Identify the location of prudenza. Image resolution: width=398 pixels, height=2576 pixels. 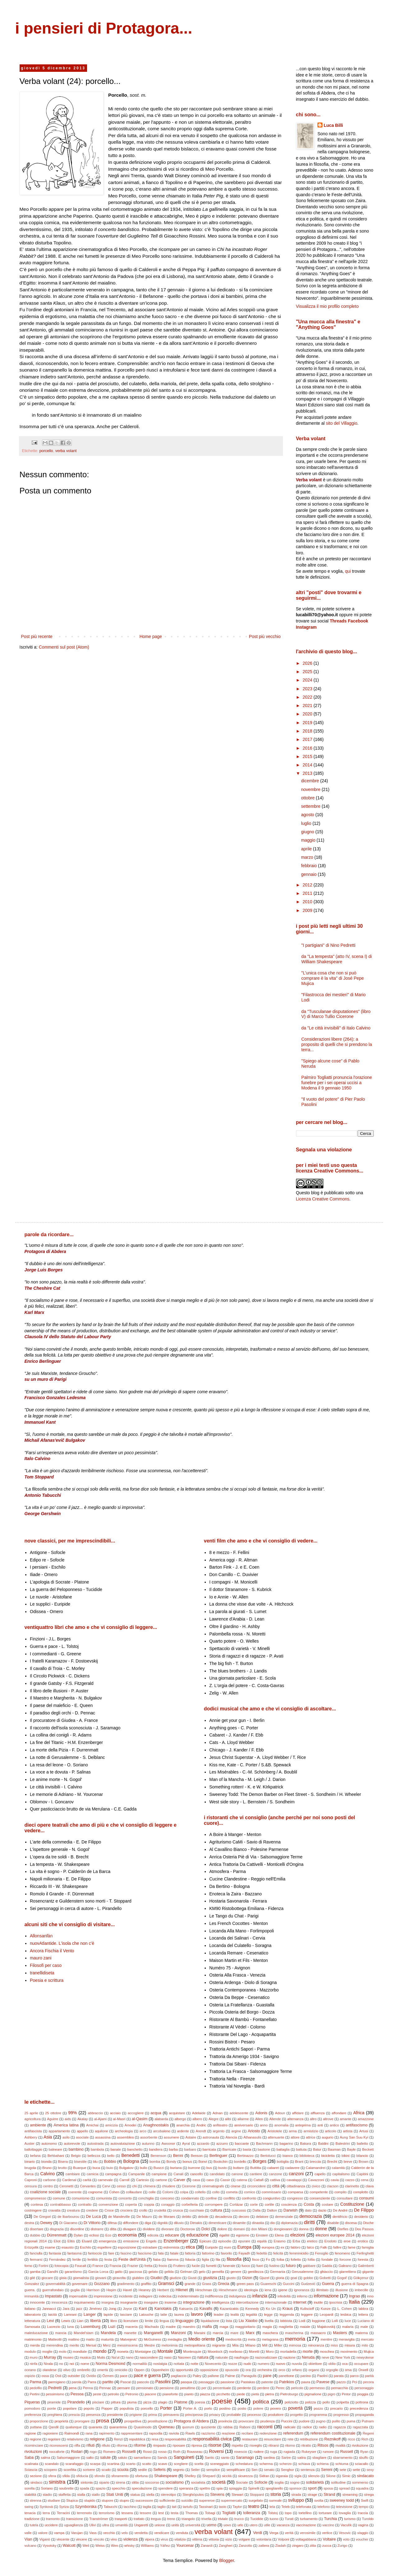
(267, 2421).